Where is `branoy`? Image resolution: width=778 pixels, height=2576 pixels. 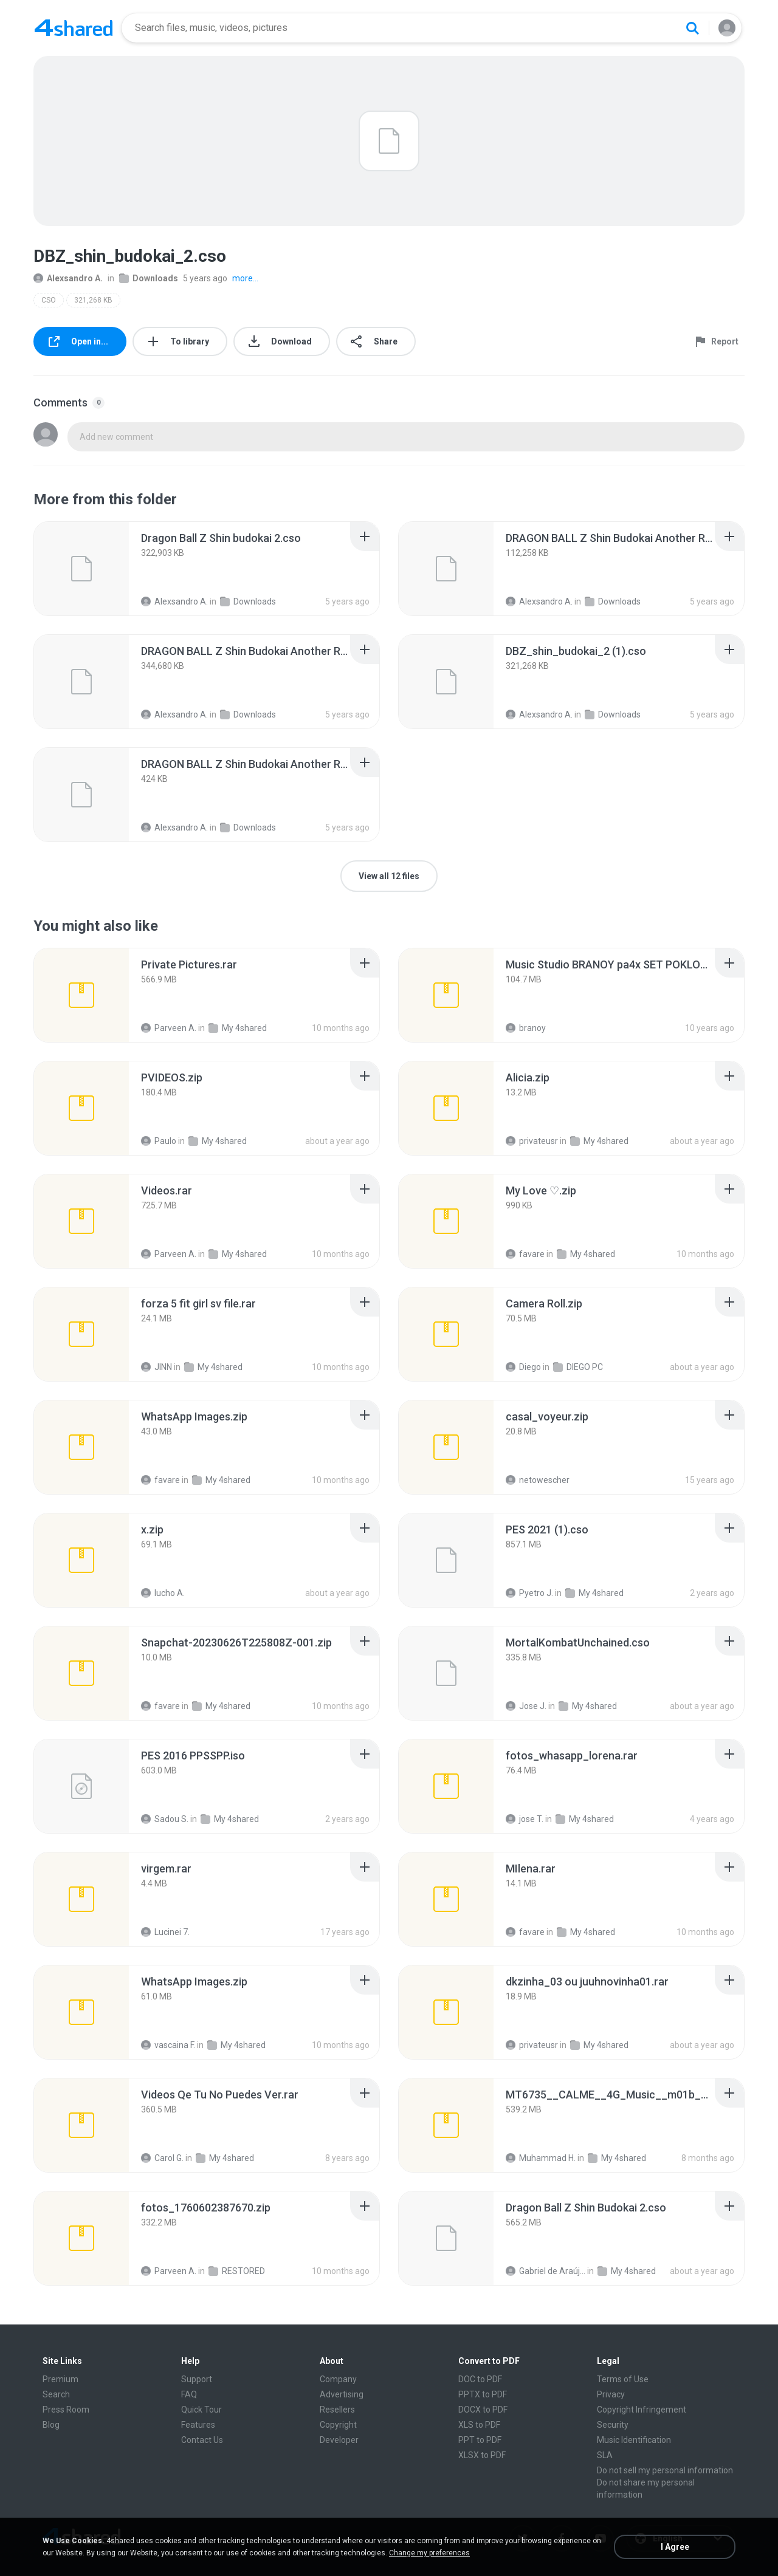
branoy is located at coordinates (526, 1028).